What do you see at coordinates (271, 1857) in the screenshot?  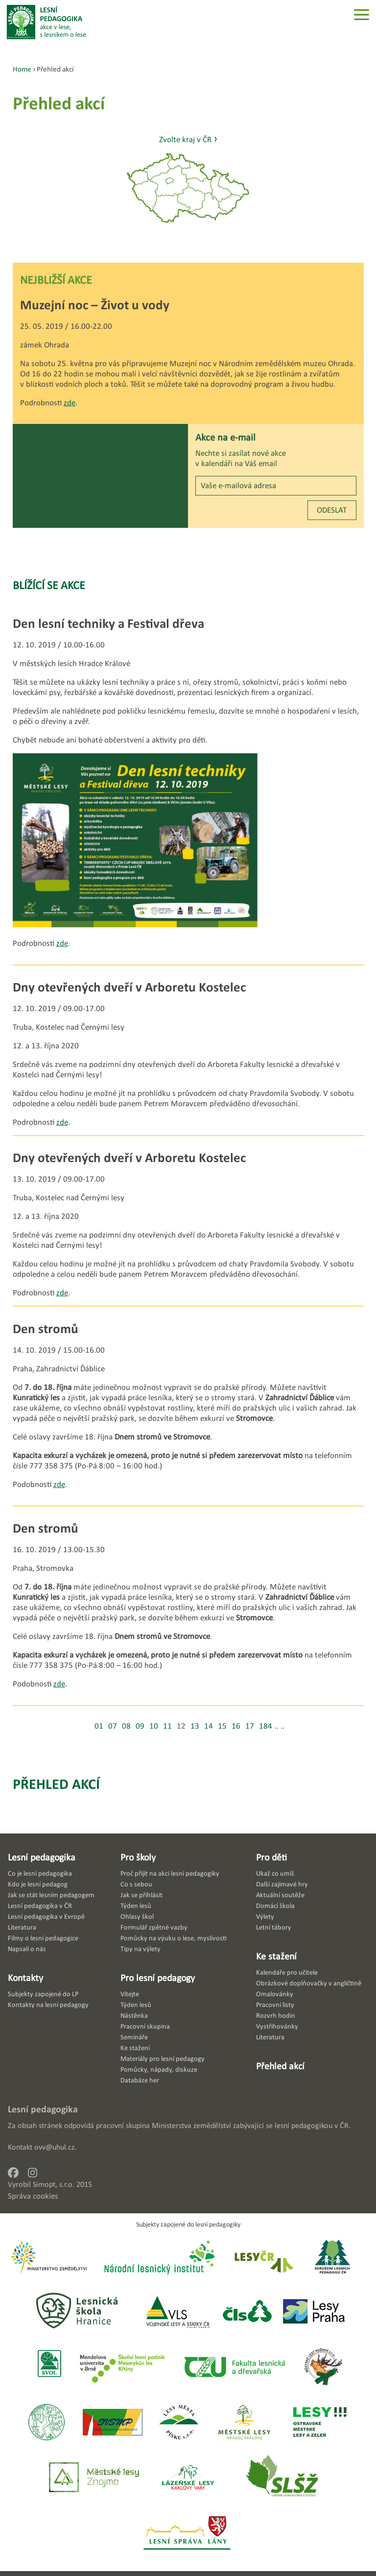 I see `Pro děti` at bounding box center [271, 1857].